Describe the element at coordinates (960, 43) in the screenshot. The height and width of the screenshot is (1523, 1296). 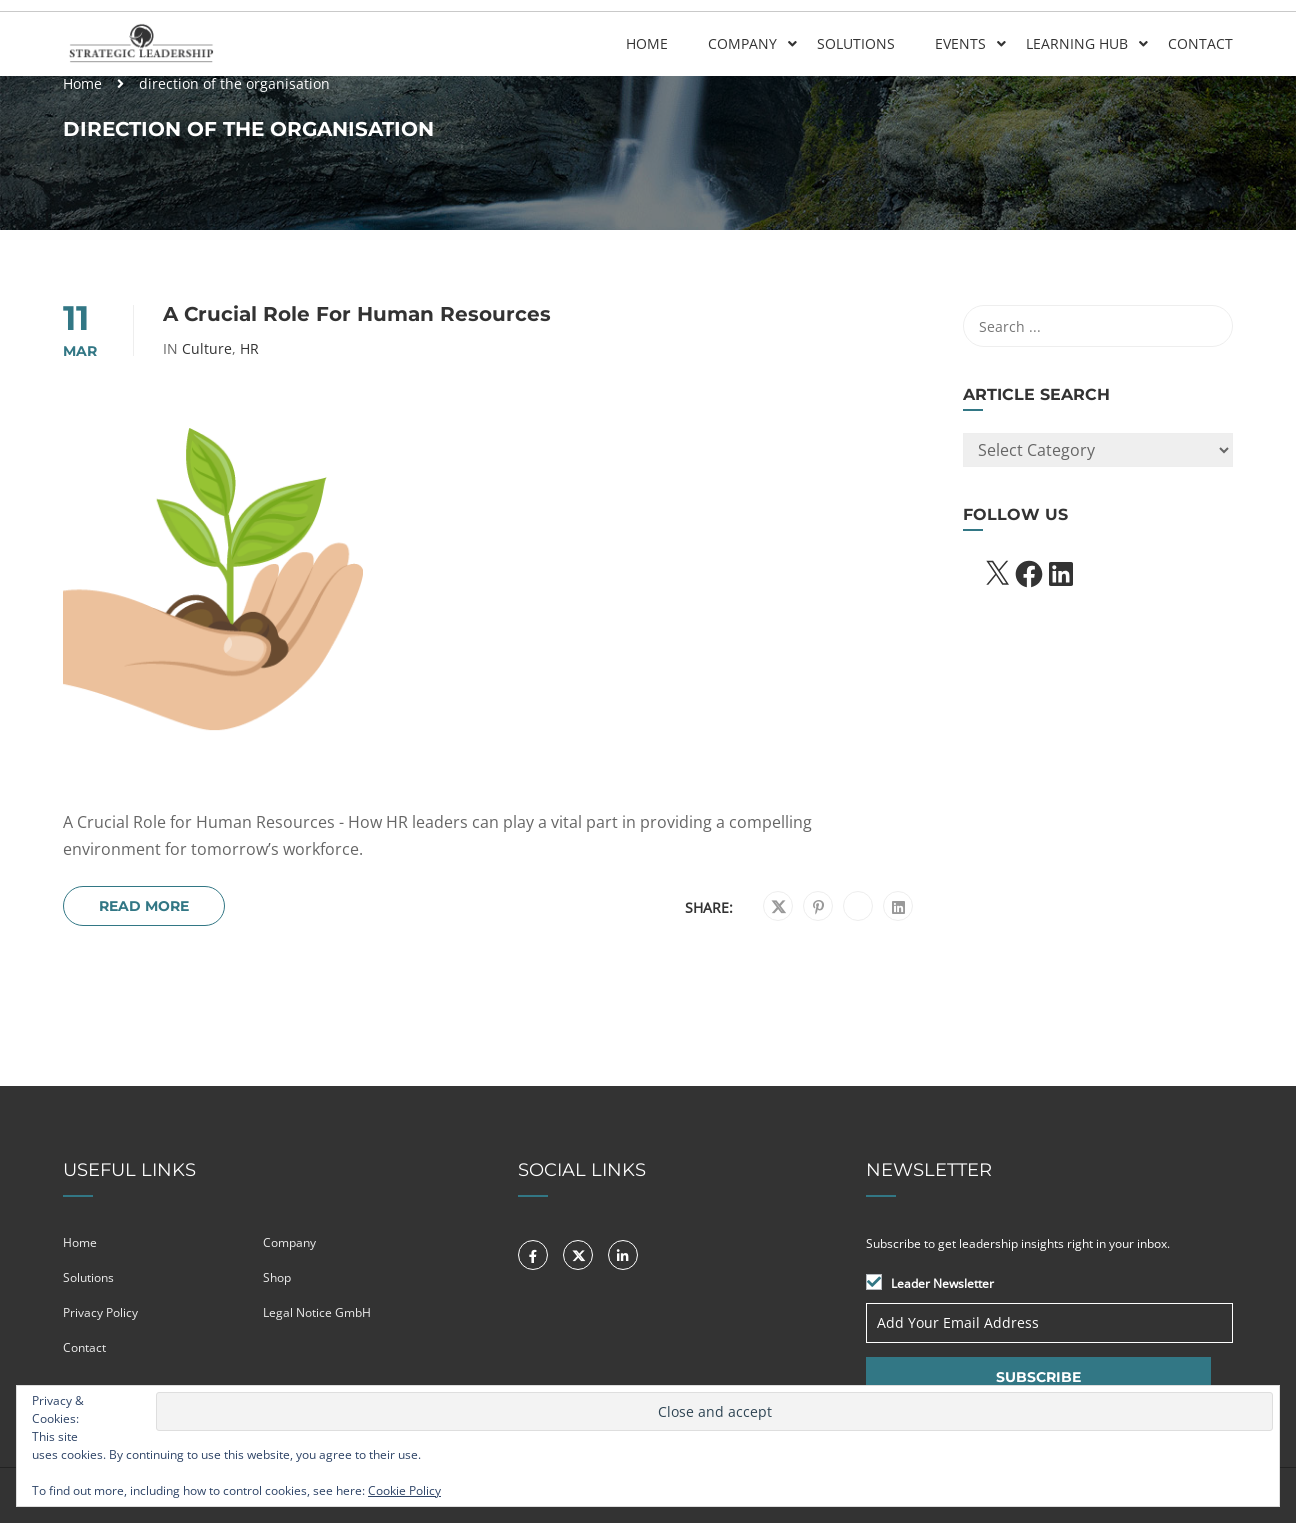
I see `Events` at that location.